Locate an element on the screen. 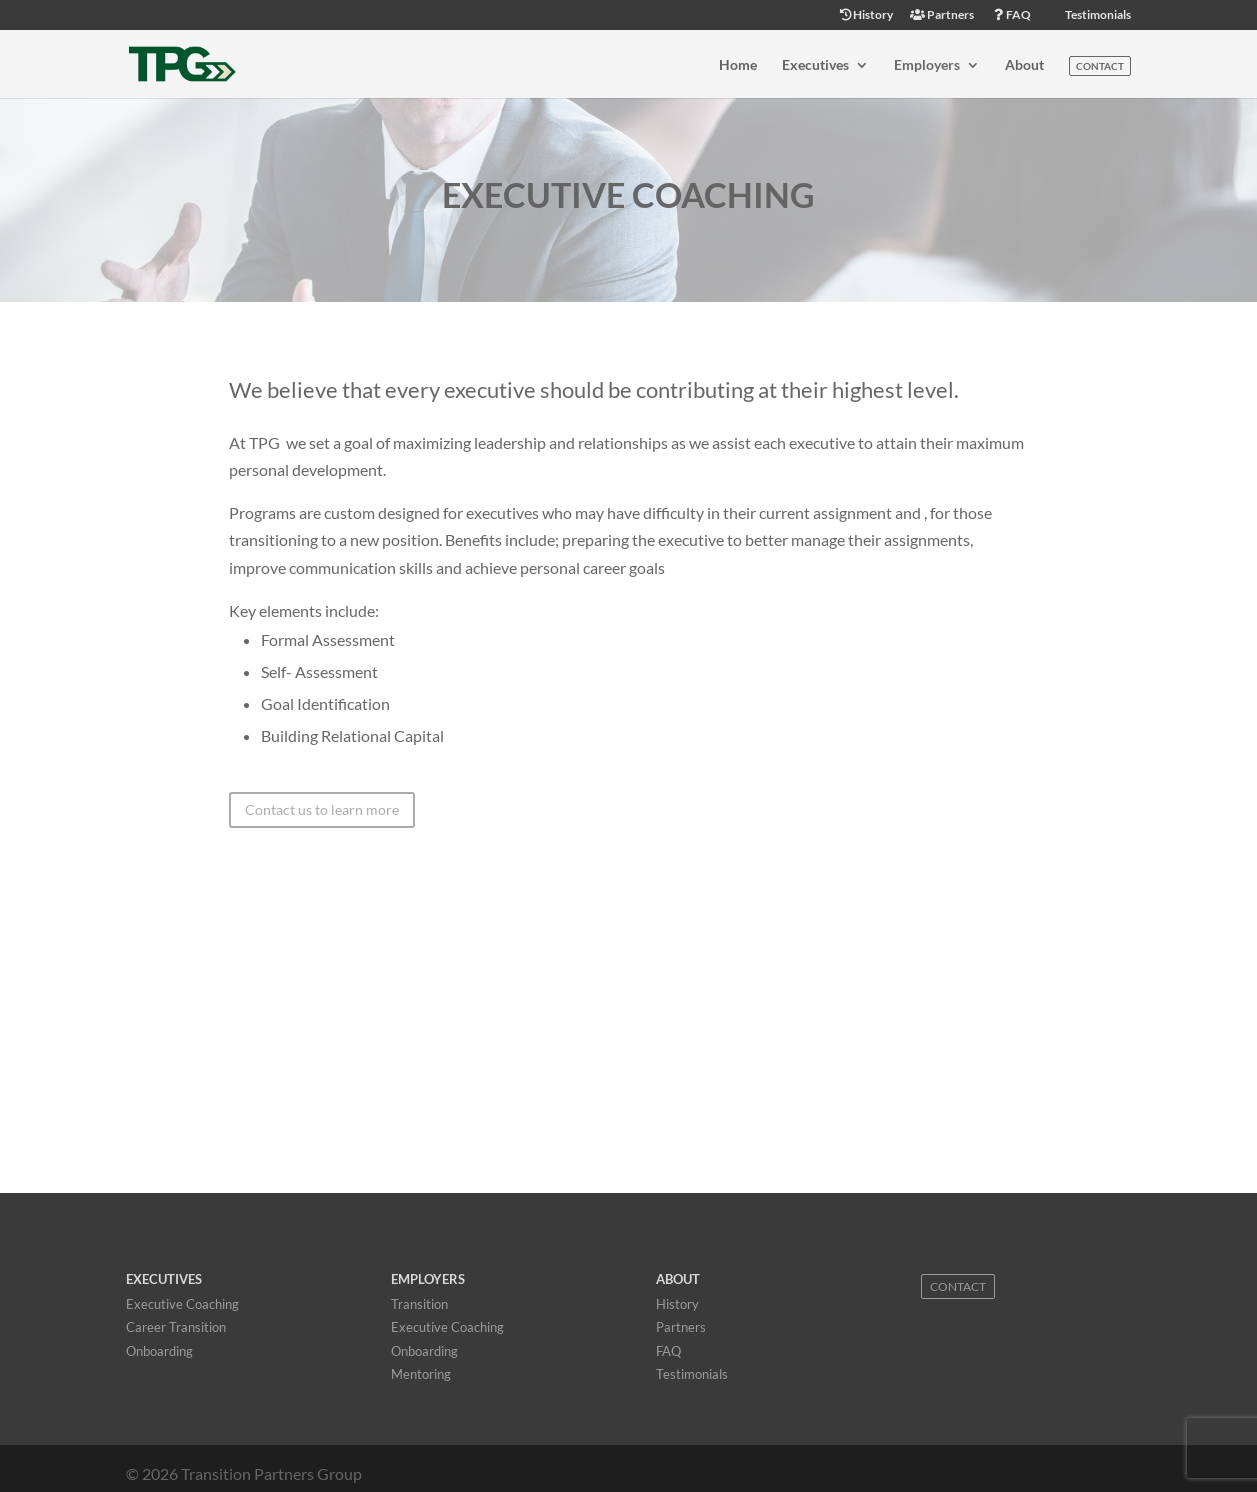  Transition is located at coordinates (419, 1304).